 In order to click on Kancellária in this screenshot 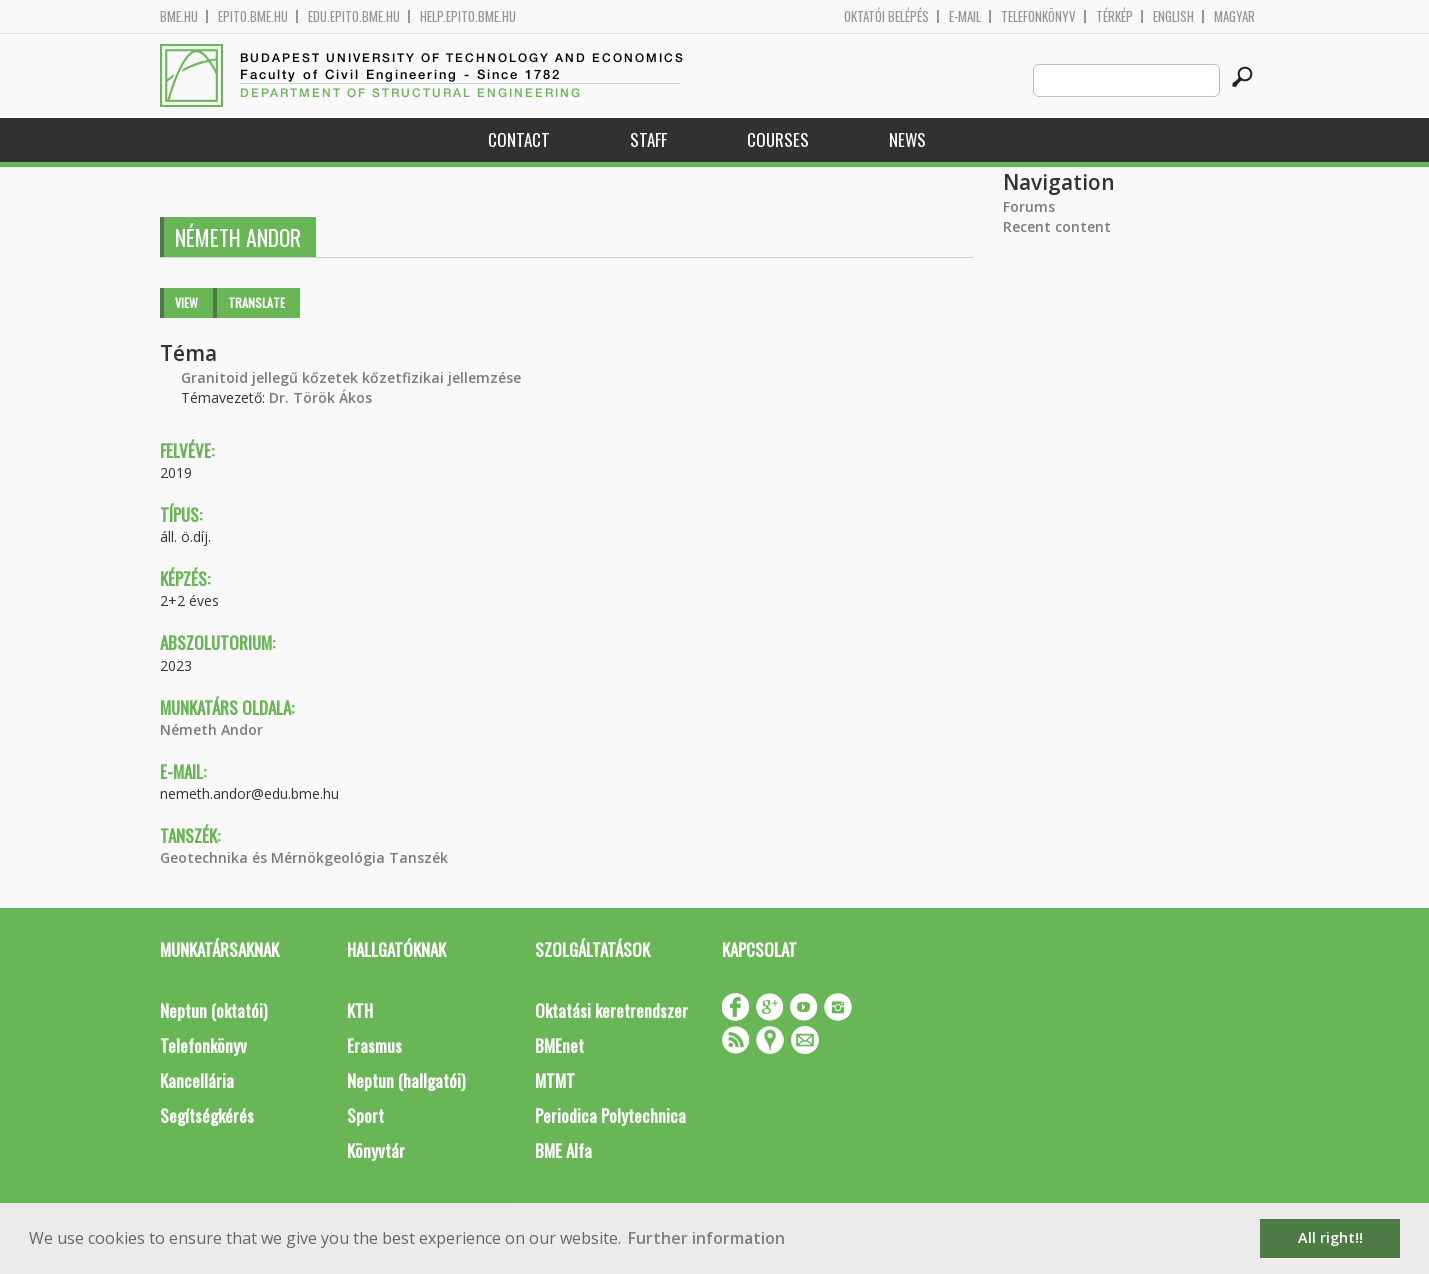, I will do `click(197, 1080)`.